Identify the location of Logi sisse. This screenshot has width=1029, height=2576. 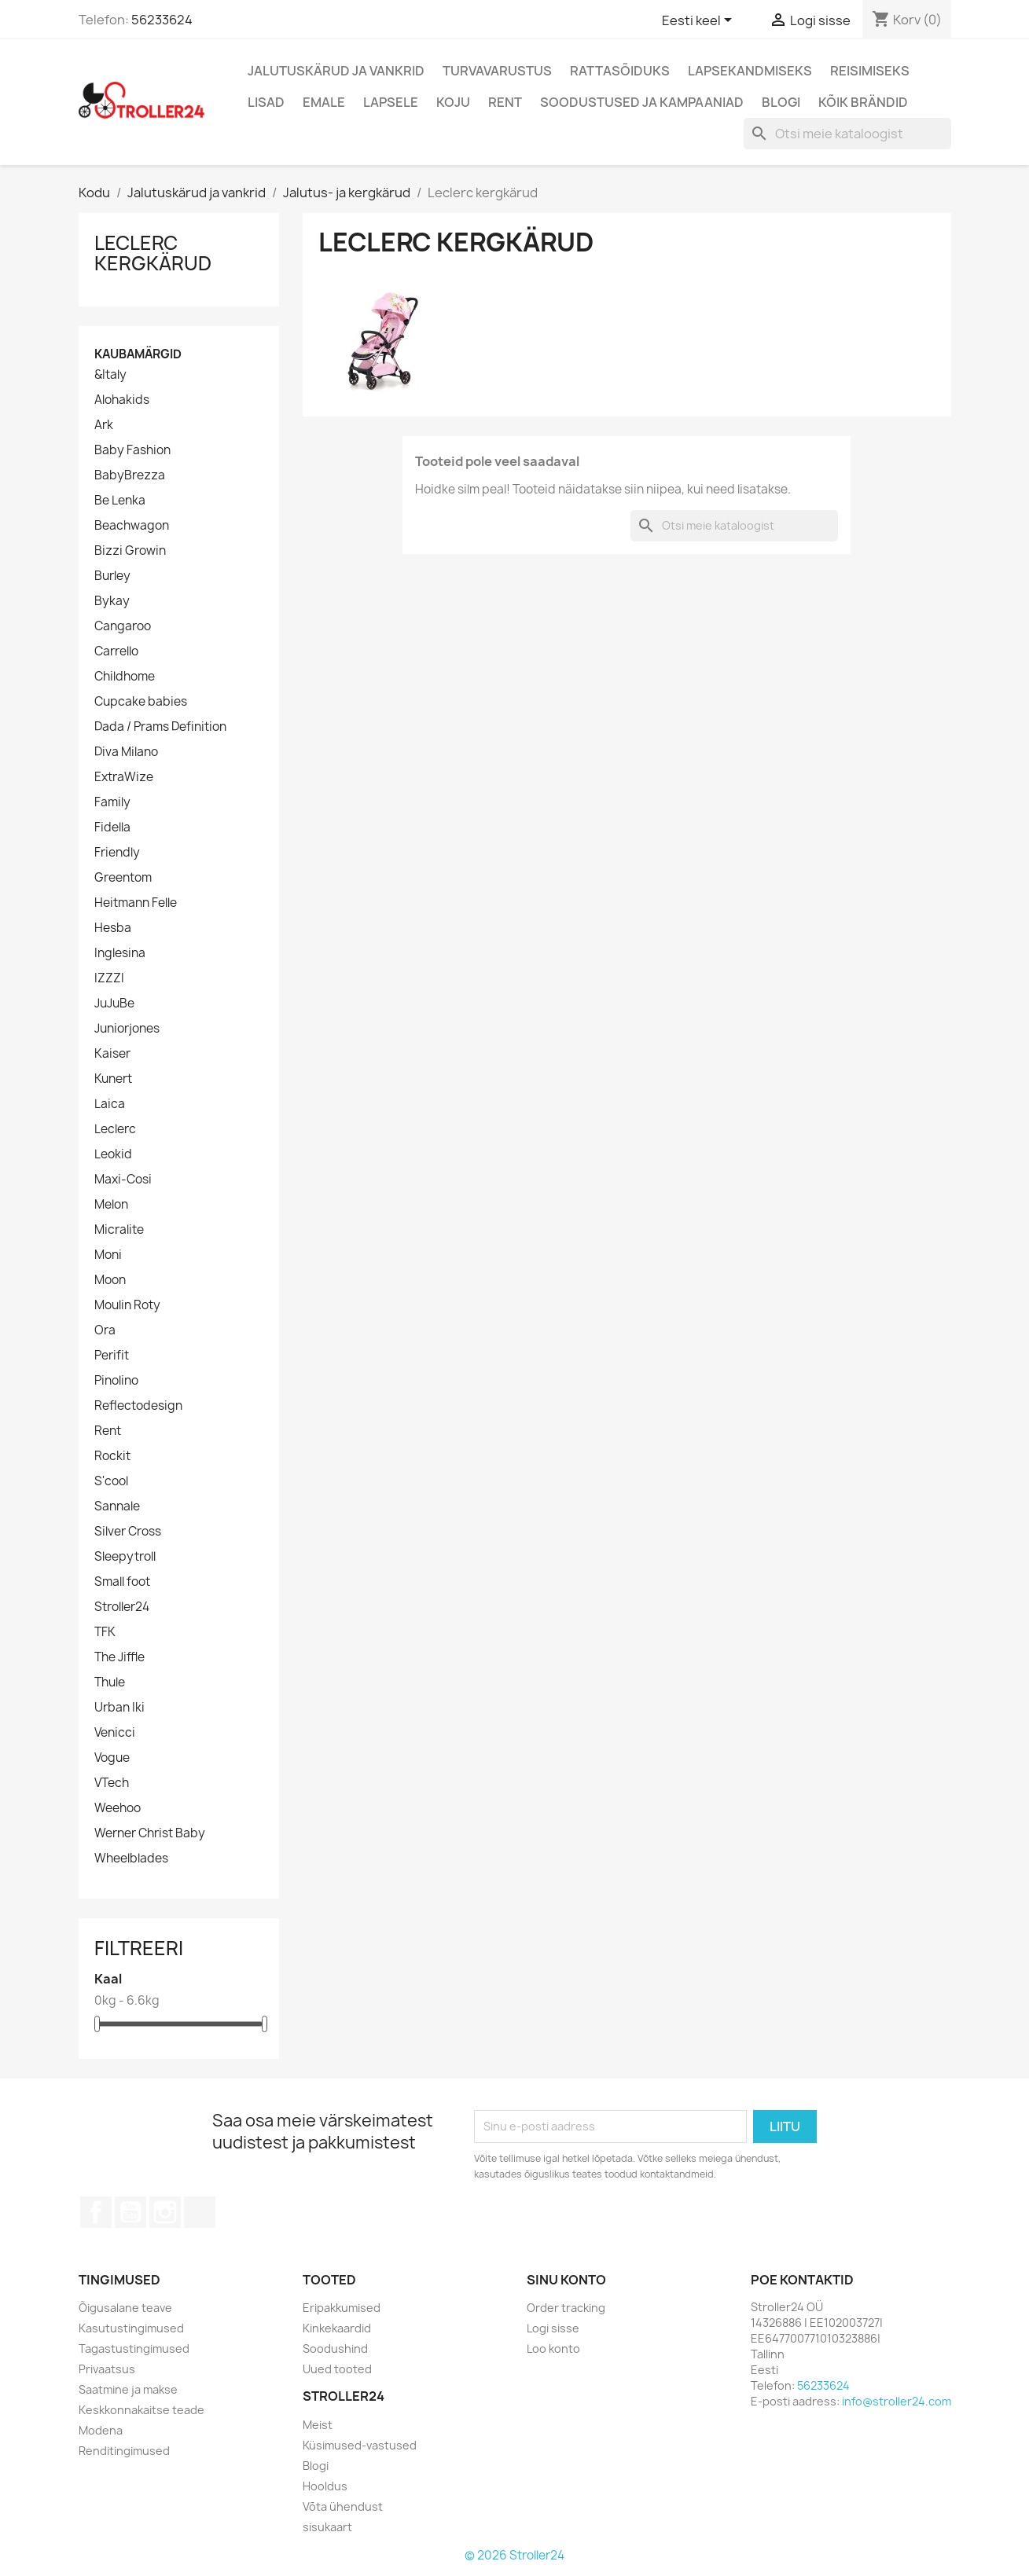
(553, 2328).